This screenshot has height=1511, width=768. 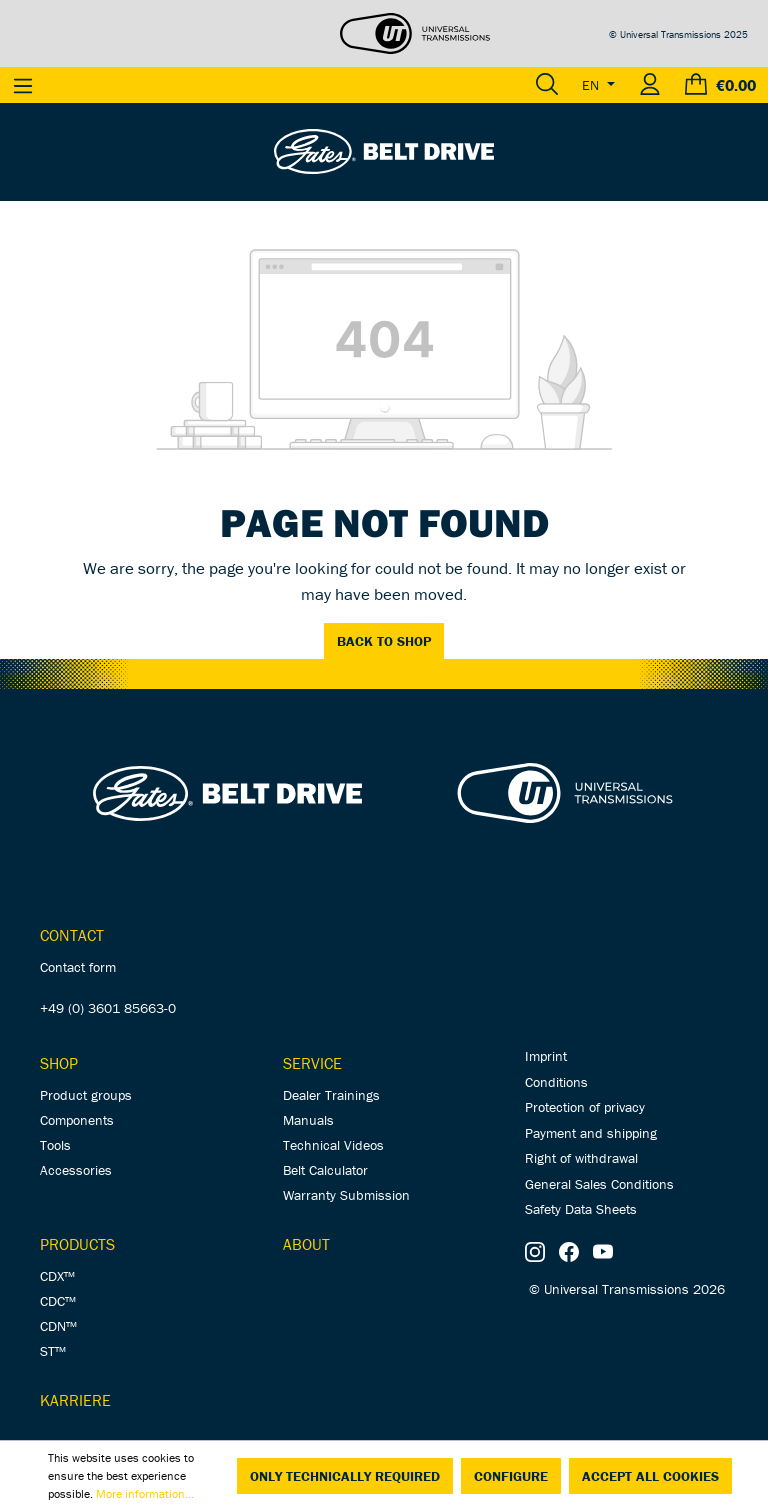 What do you see at coordinates (556, 1082) in the screenshot?
I see `Conditions` at bounding box center [556, 1082].